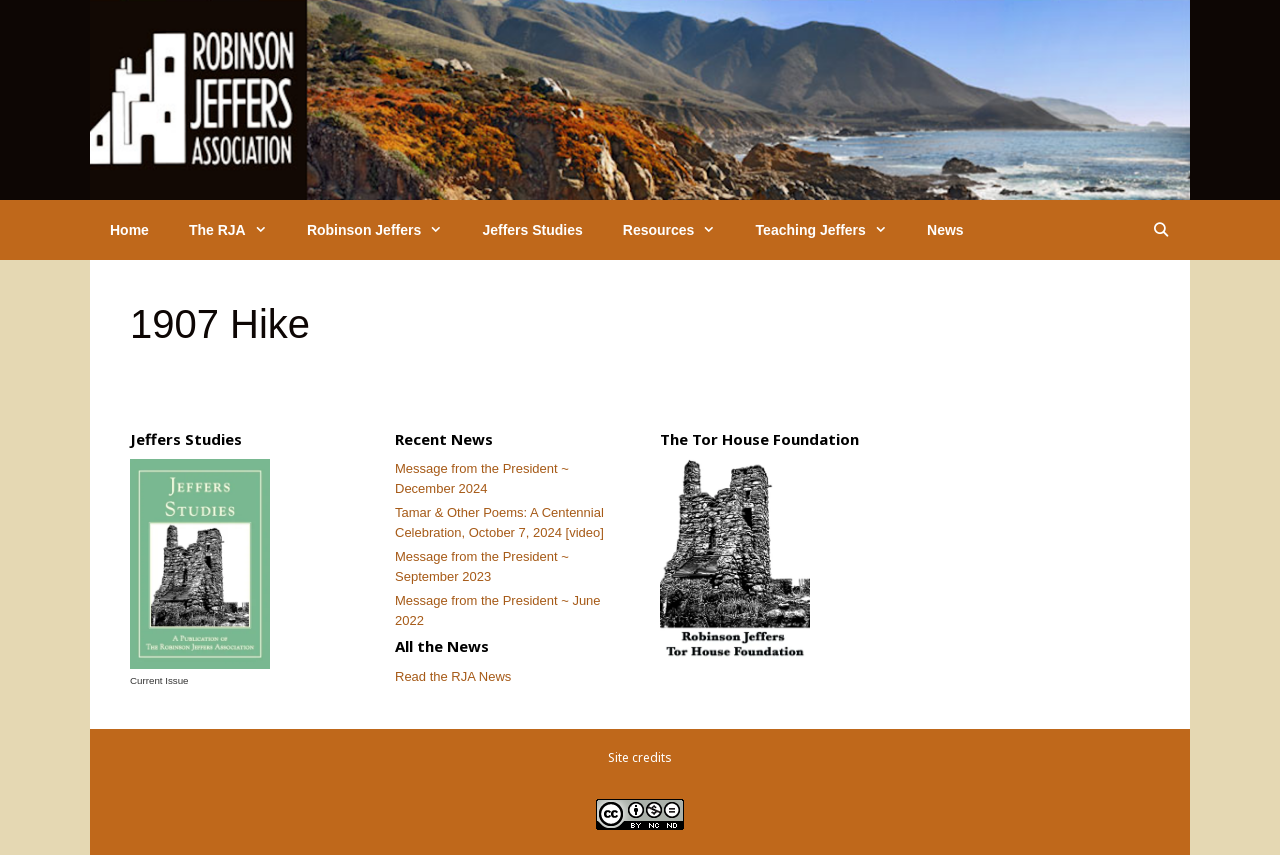  Describe the element at coordinates (532, 230) in the screenshot. I see `Jeffers Studies` at that location.